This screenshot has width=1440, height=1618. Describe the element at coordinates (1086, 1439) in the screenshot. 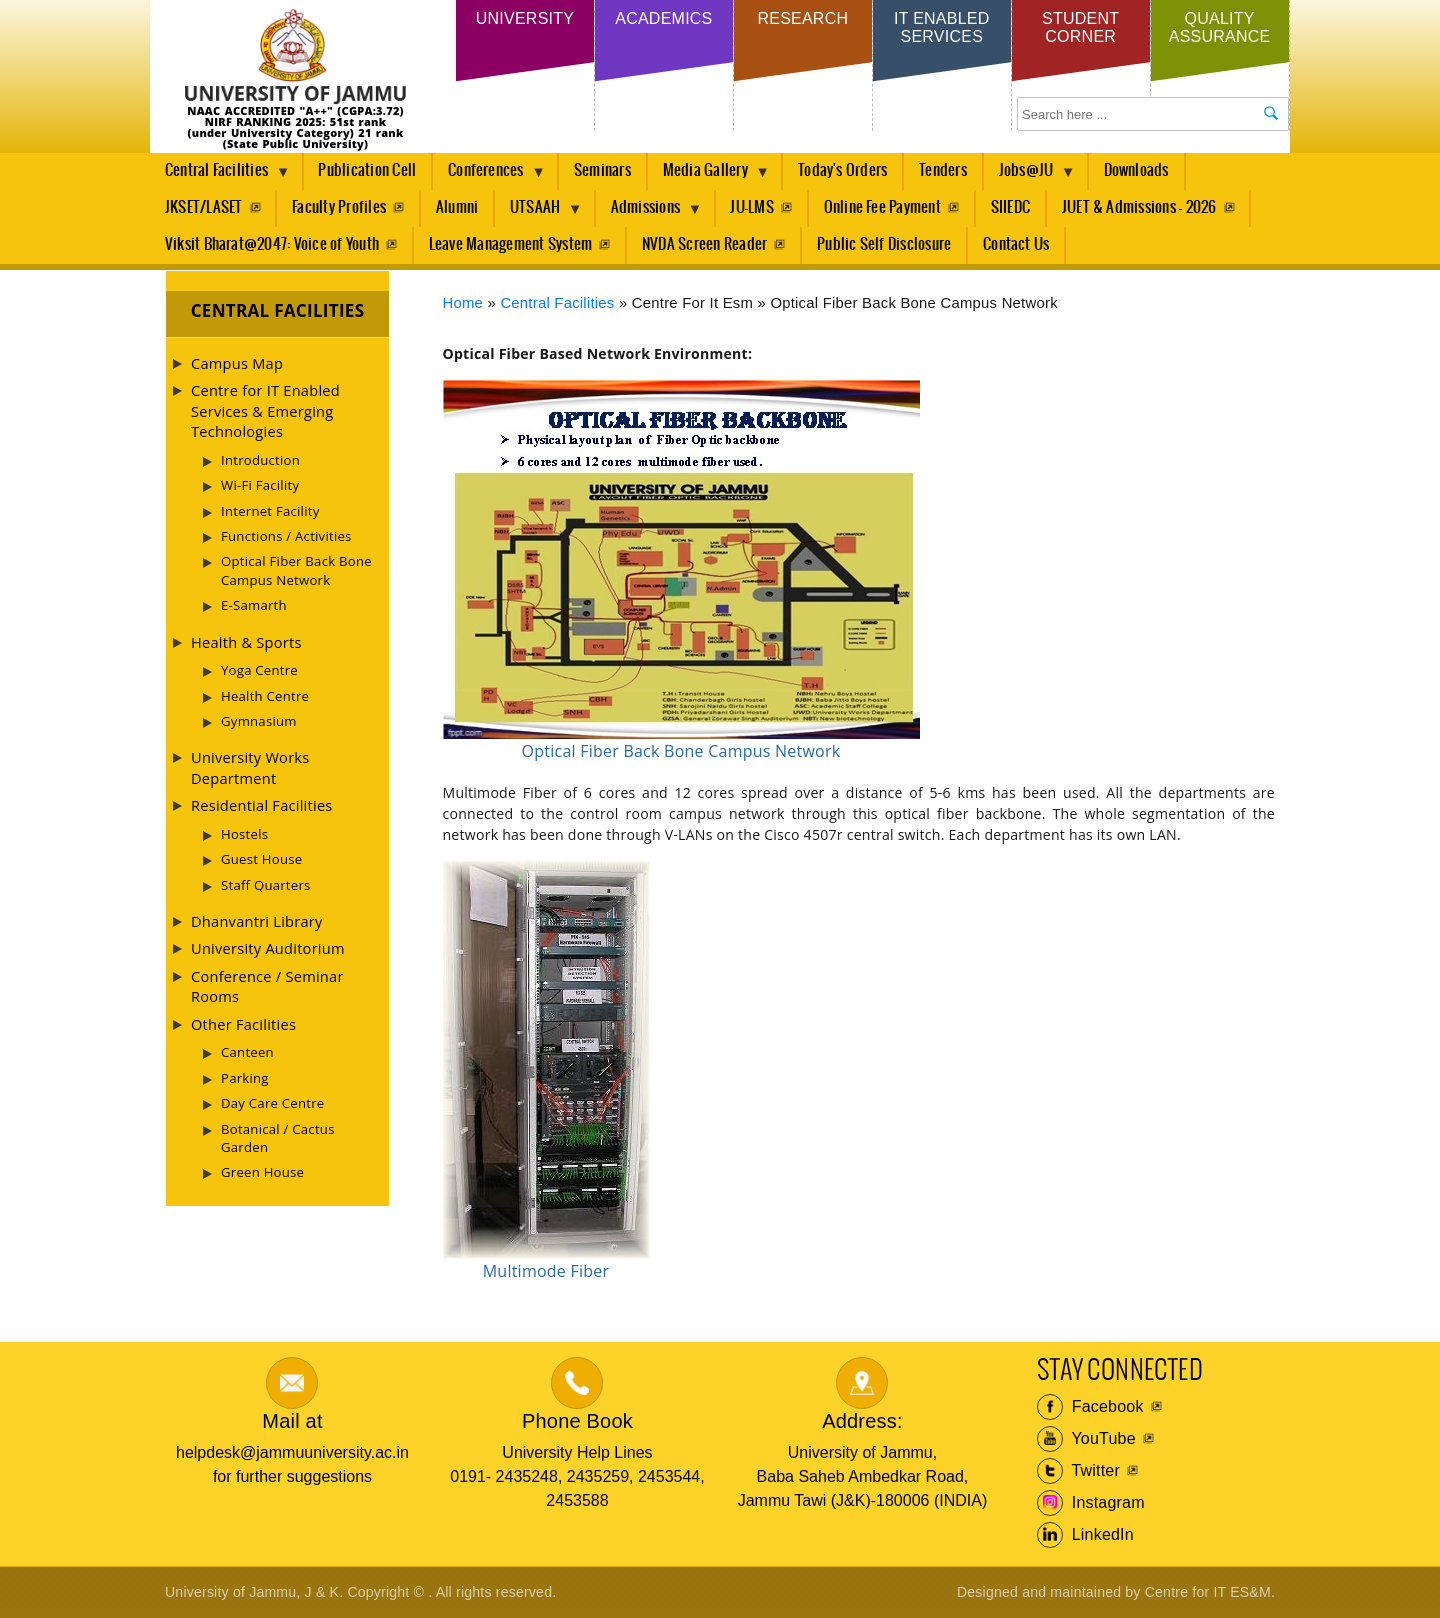

I see `YouTube` at that location.